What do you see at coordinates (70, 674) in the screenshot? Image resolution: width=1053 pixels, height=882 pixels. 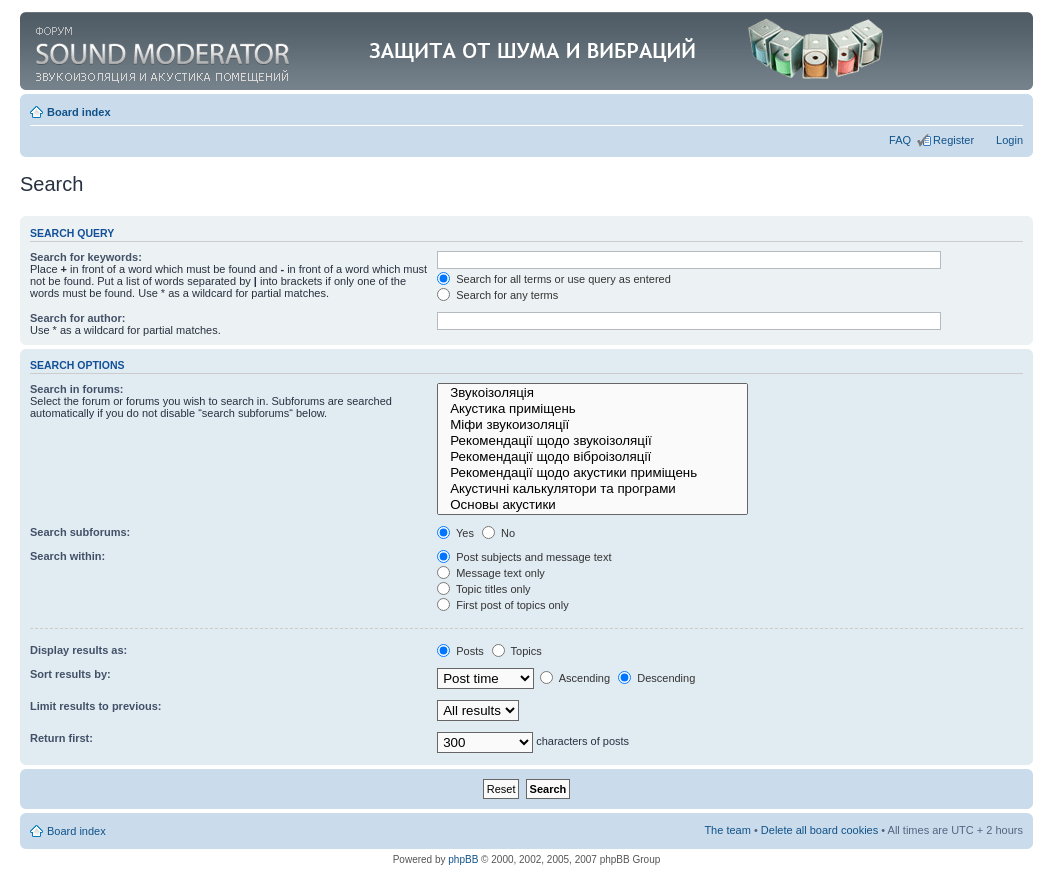 I see `Sort results by:` at bounding box center [70, 674].